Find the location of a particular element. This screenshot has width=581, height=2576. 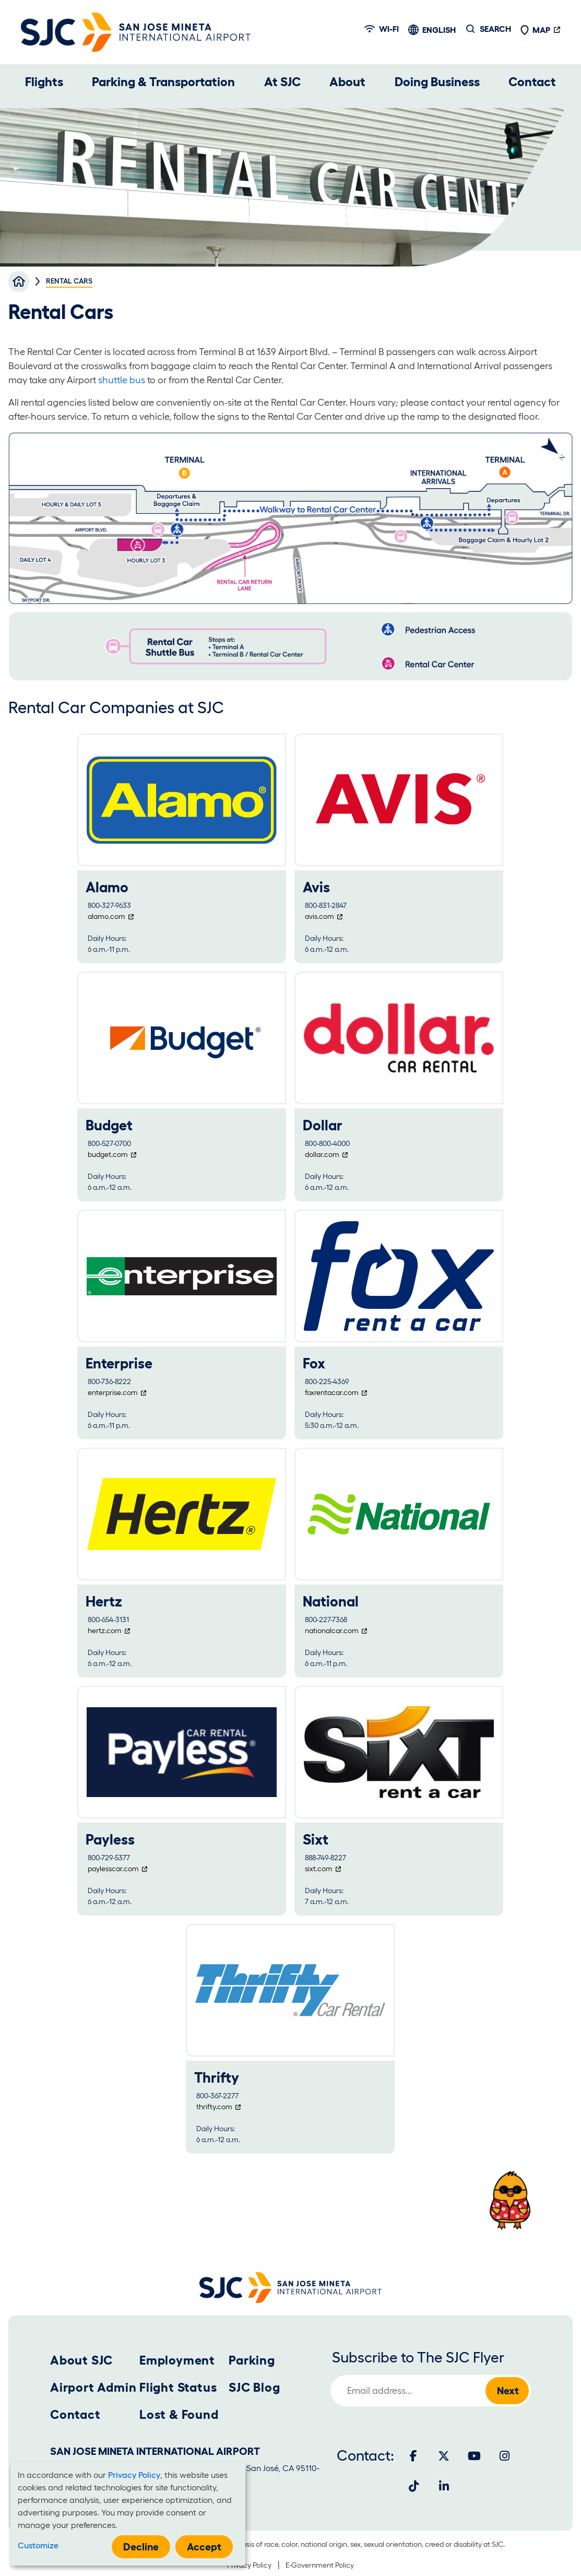

sixt.com is located at coordinates (319, 1868).